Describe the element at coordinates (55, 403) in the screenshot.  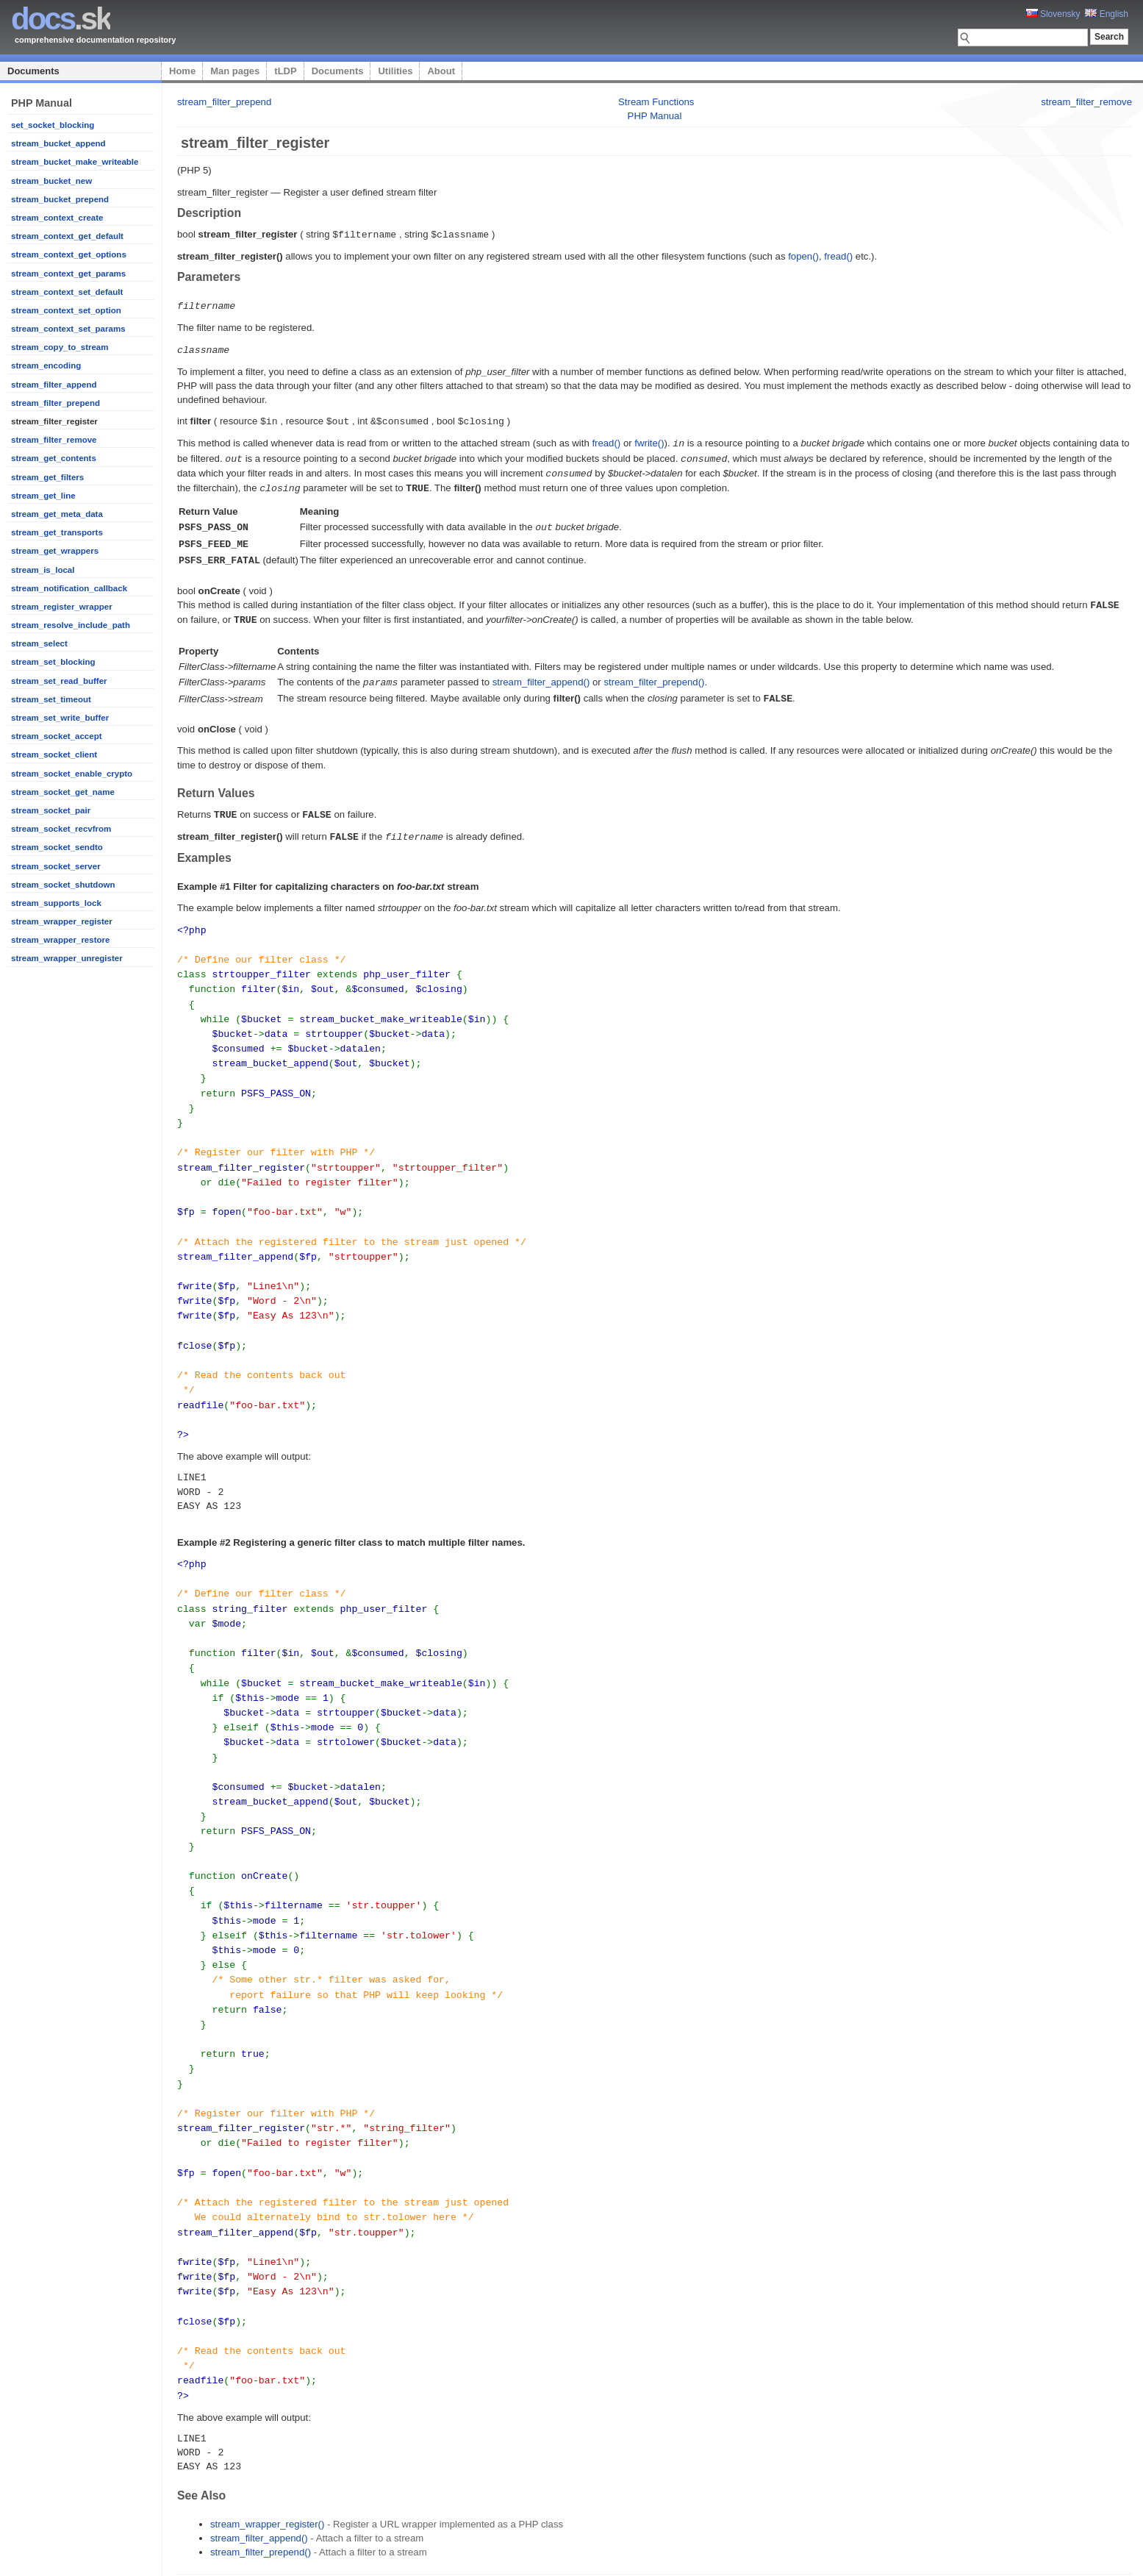
I see `stream_filter_prepend` at that location.